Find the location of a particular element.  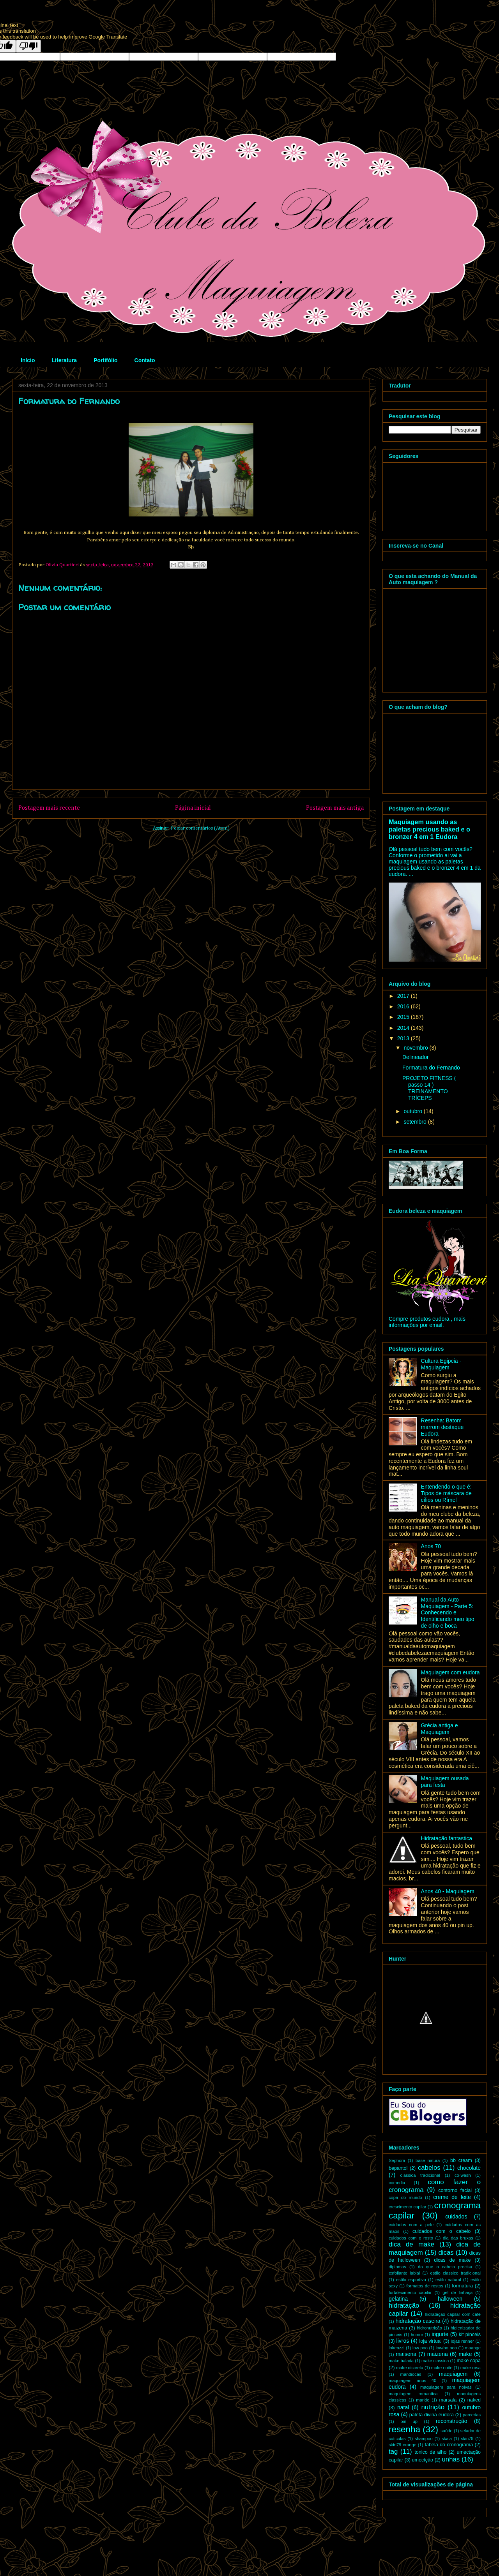

2015 is located at coordinates (404, 1017).